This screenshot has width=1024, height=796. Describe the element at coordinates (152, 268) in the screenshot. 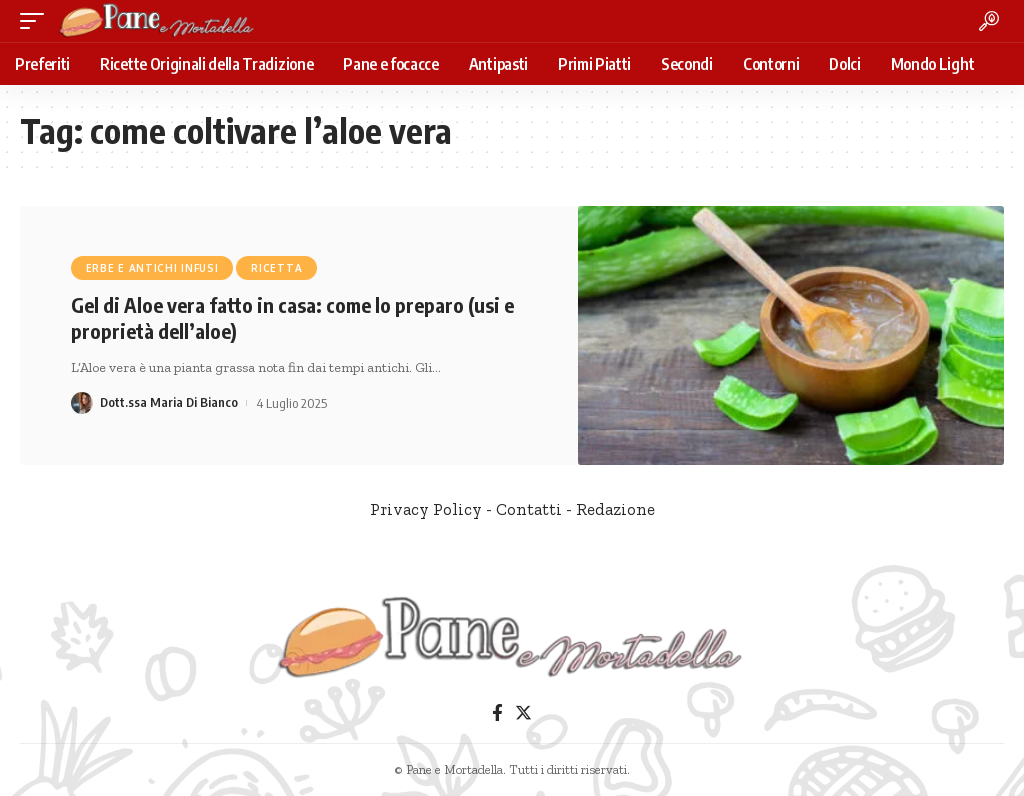

I see `Erbe e antichi infusi` at that location.